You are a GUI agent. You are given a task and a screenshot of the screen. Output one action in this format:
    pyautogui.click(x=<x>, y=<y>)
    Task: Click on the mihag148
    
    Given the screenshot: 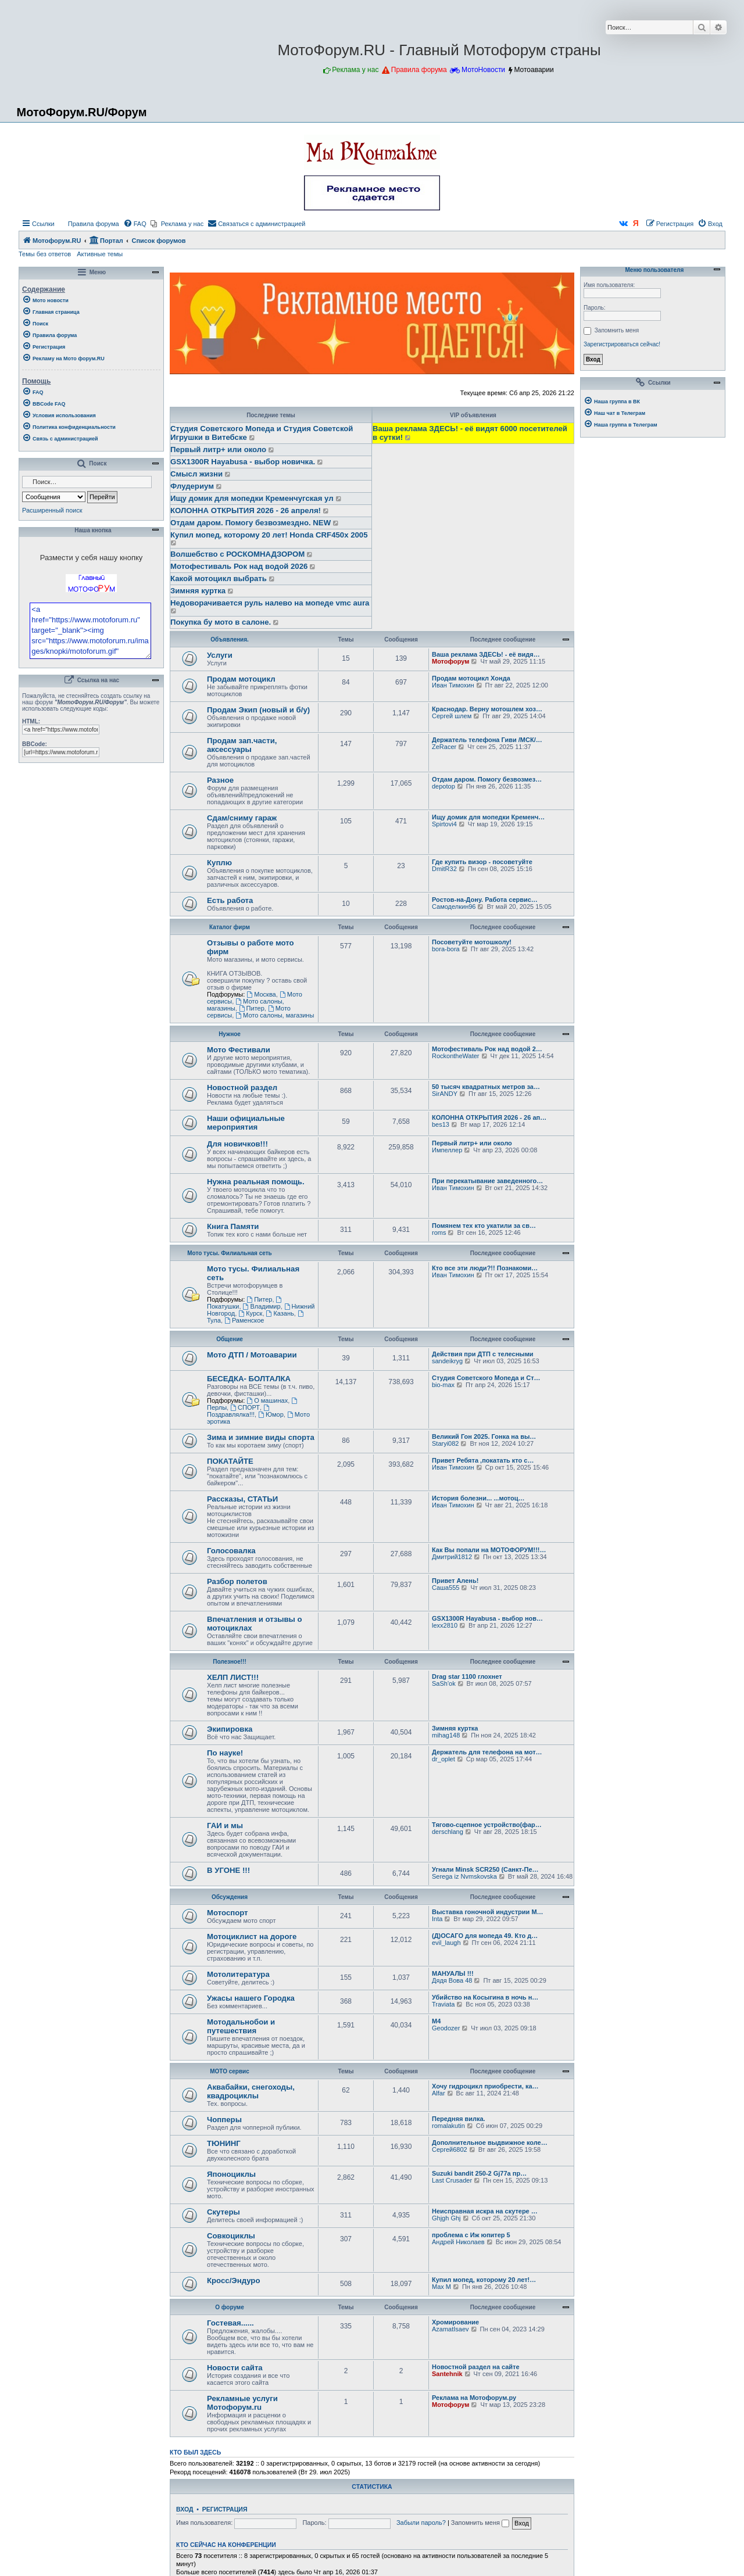 What is the action you would take?
    pyautogui.click(x=446, y=1735)
    